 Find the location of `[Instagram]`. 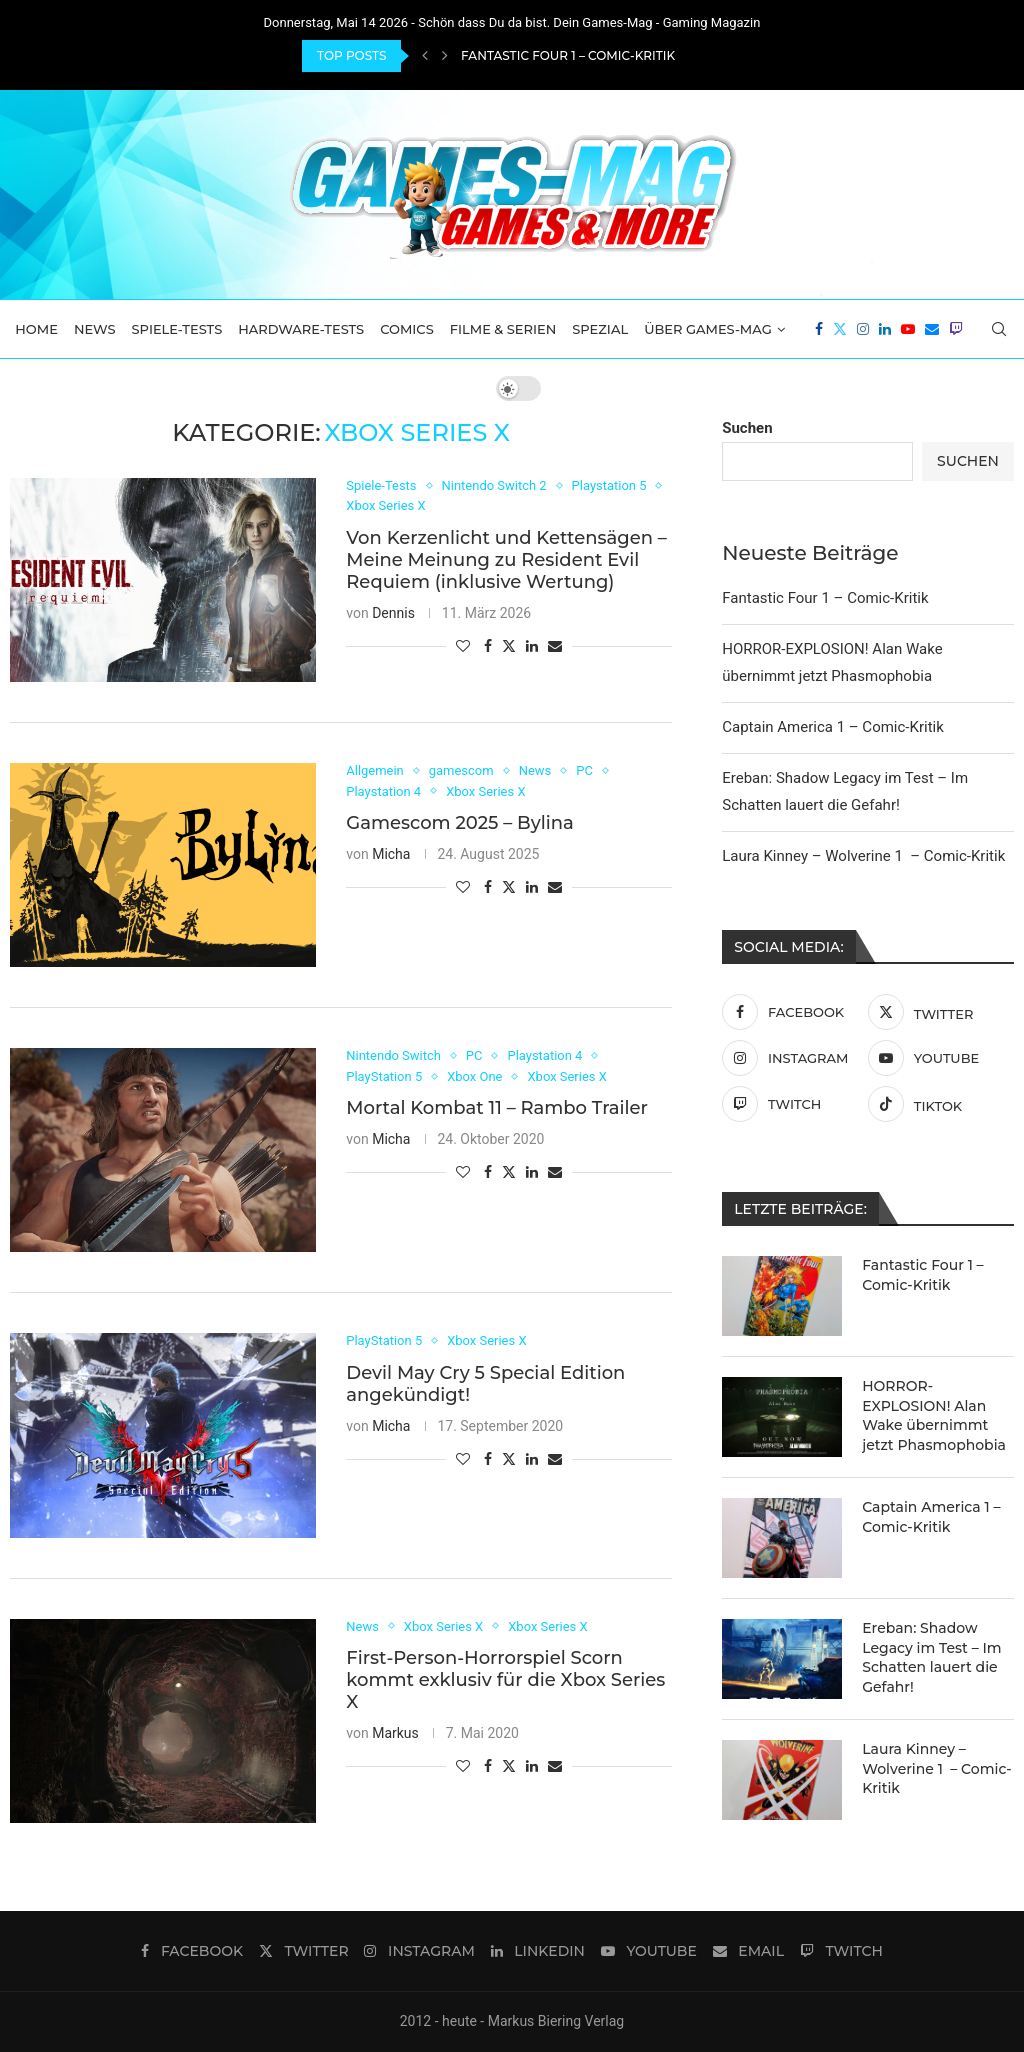

[Instagram] is located at coordinates (863, 329).